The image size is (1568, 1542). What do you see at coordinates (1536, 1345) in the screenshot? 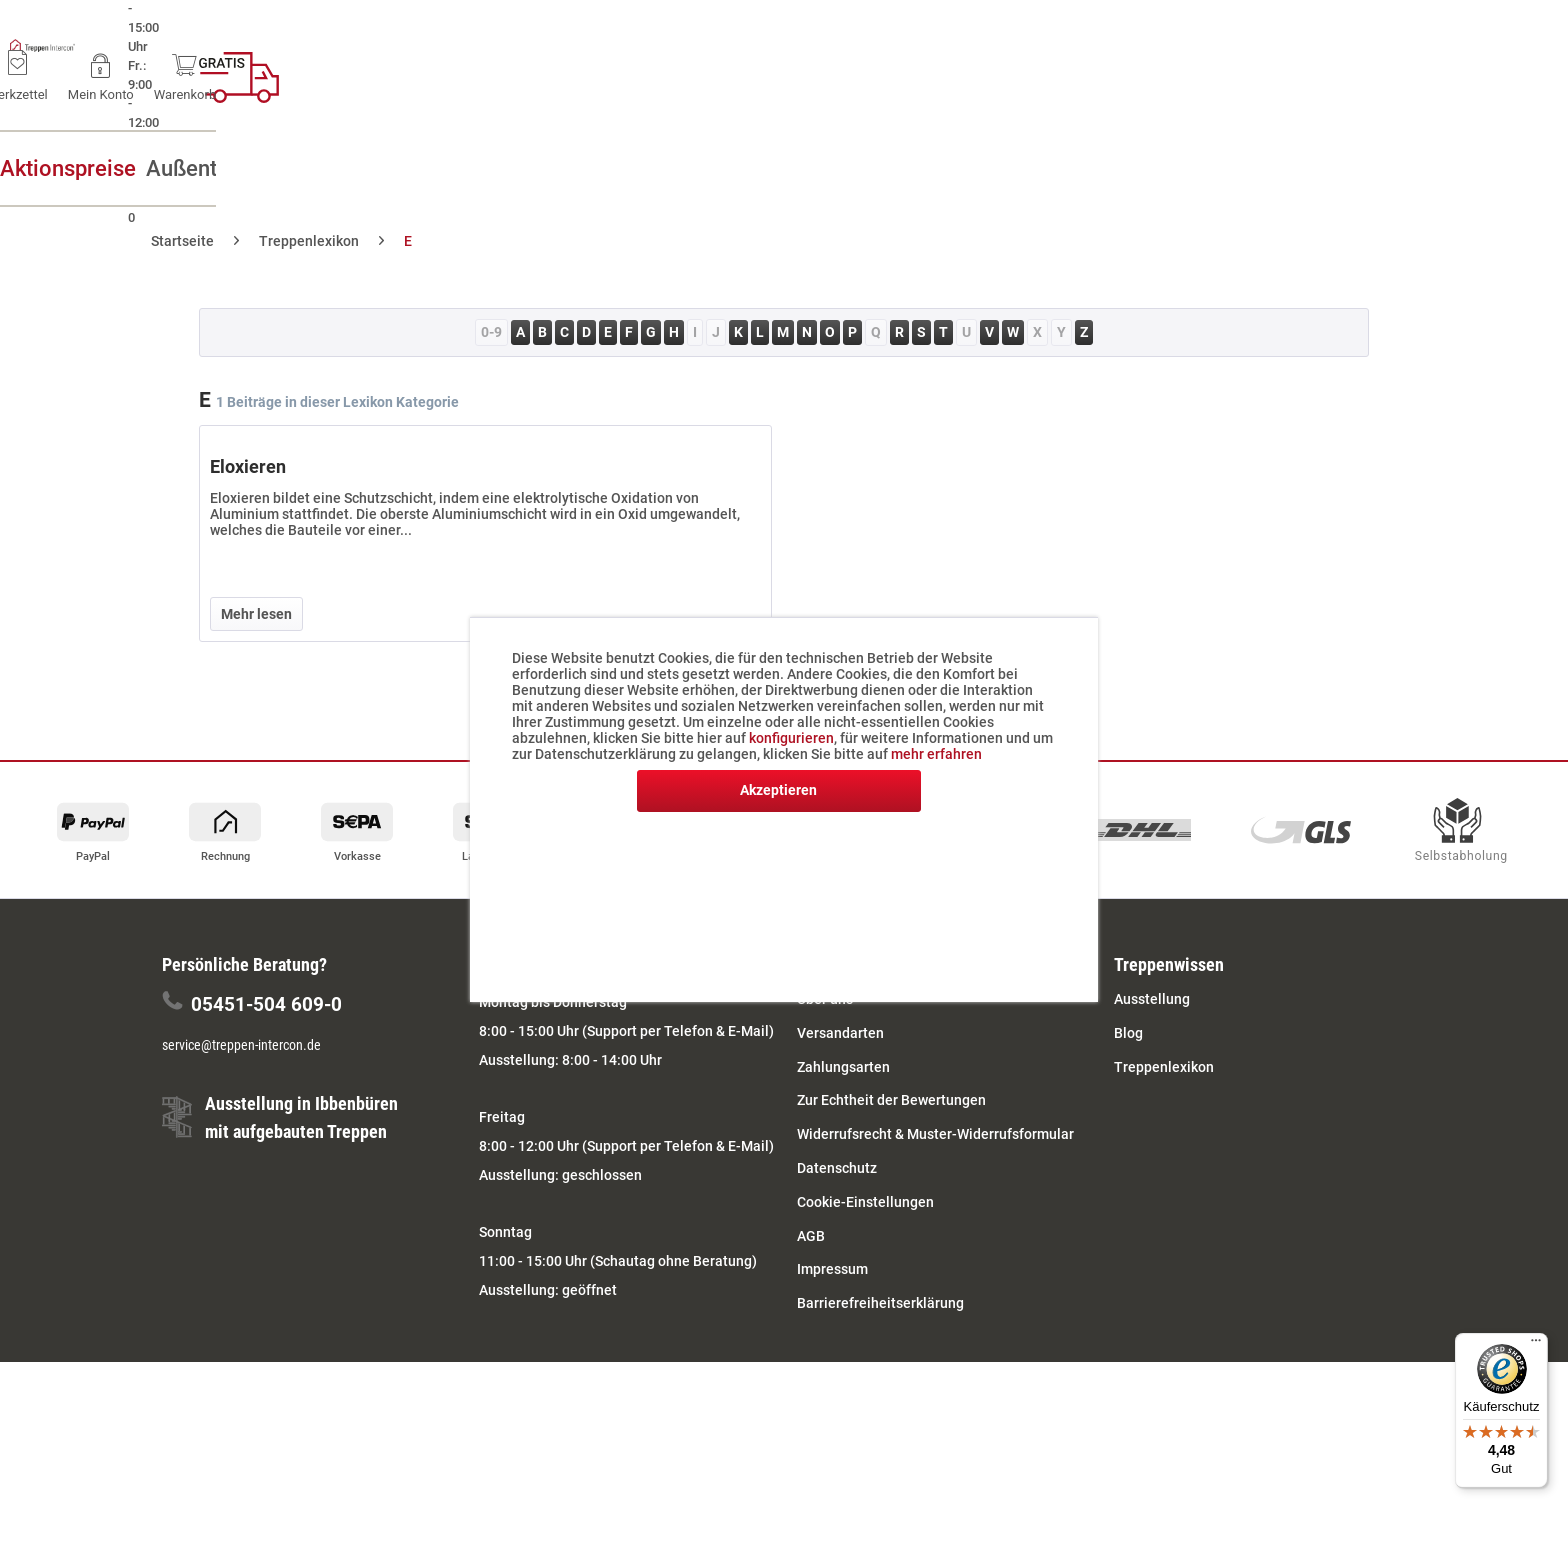
I see `[Menü]` at bounding box center [1536, 1345].